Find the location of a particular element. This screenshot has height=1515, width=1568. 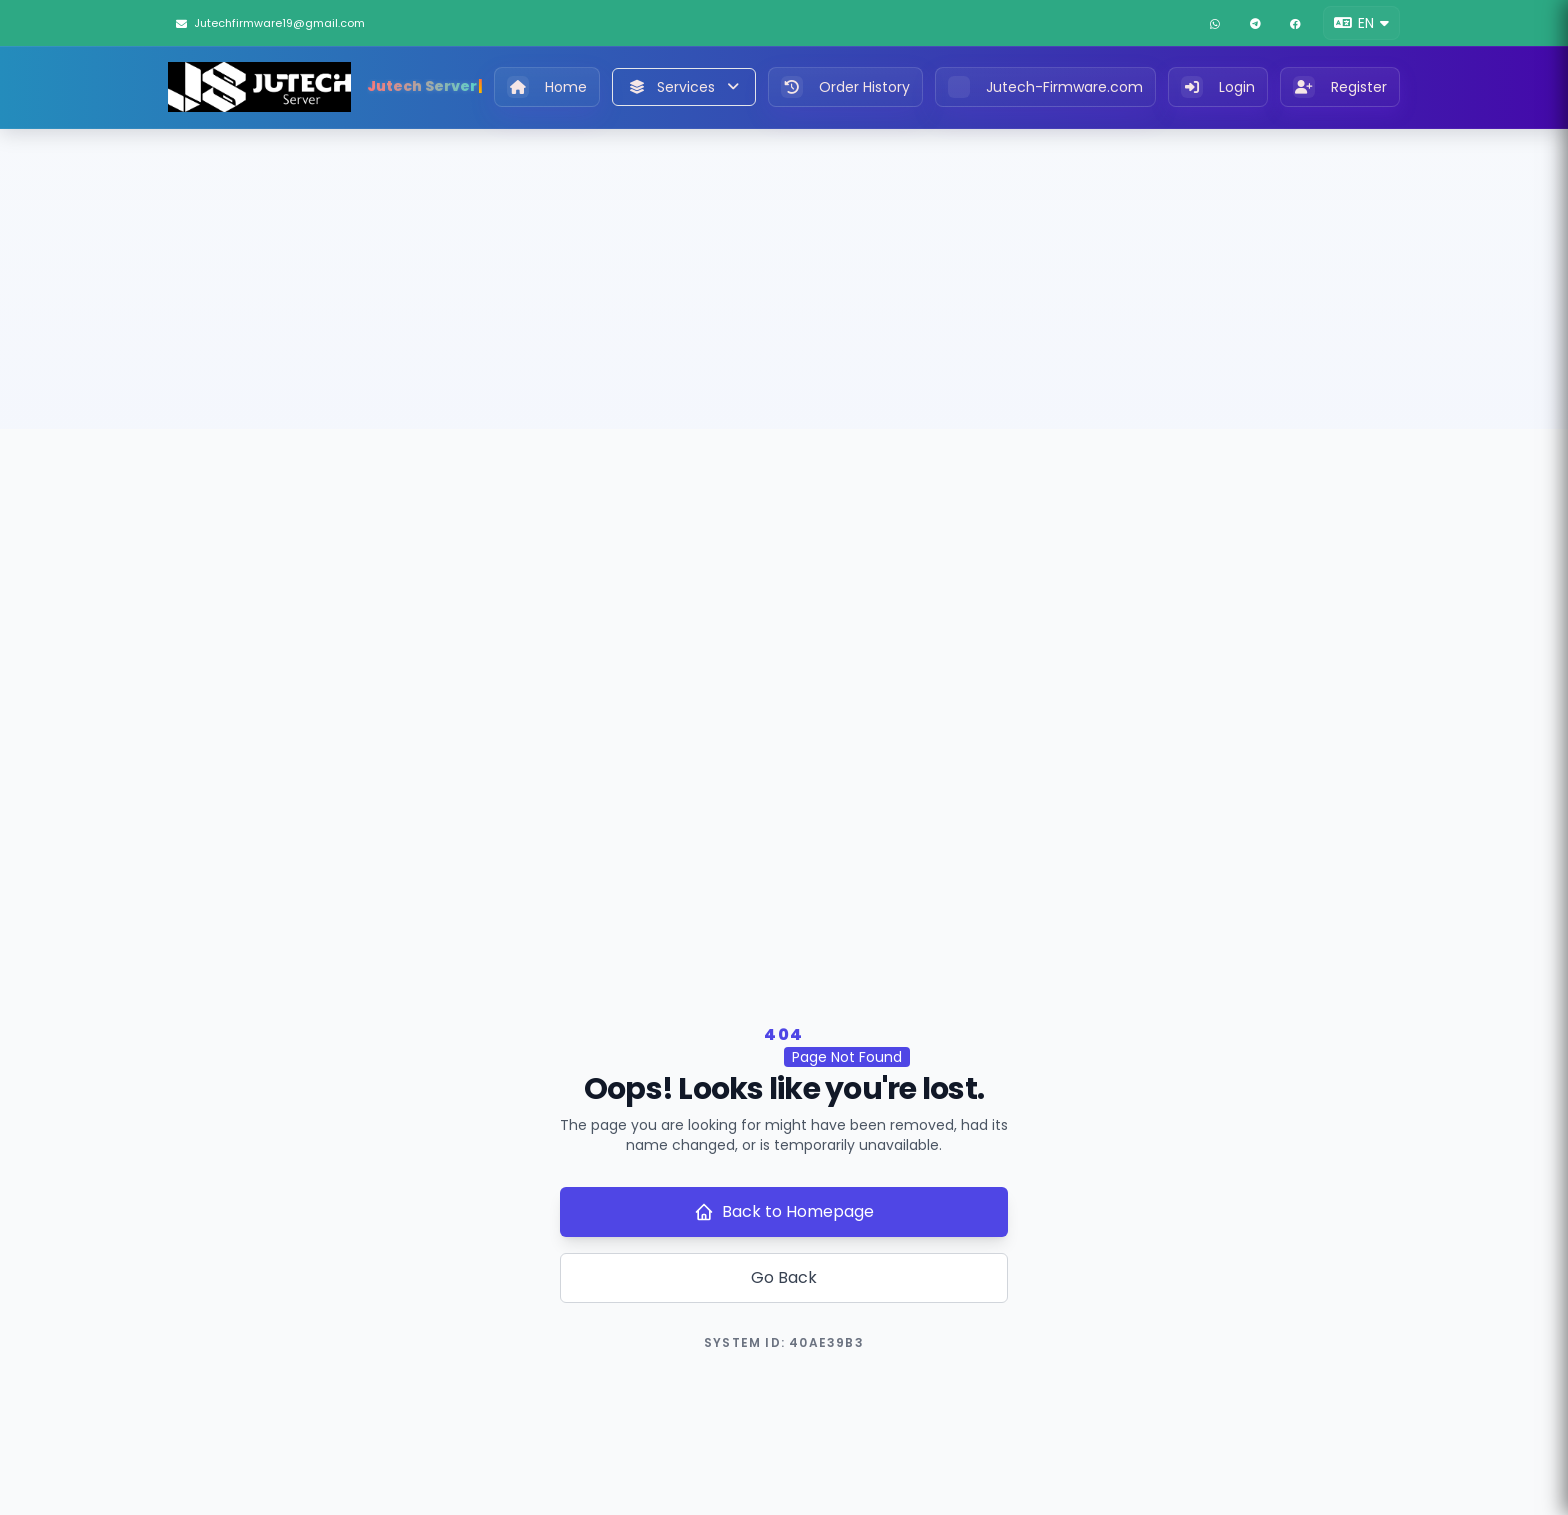

[WhatsApp] is located at coordinates (1215, 23).